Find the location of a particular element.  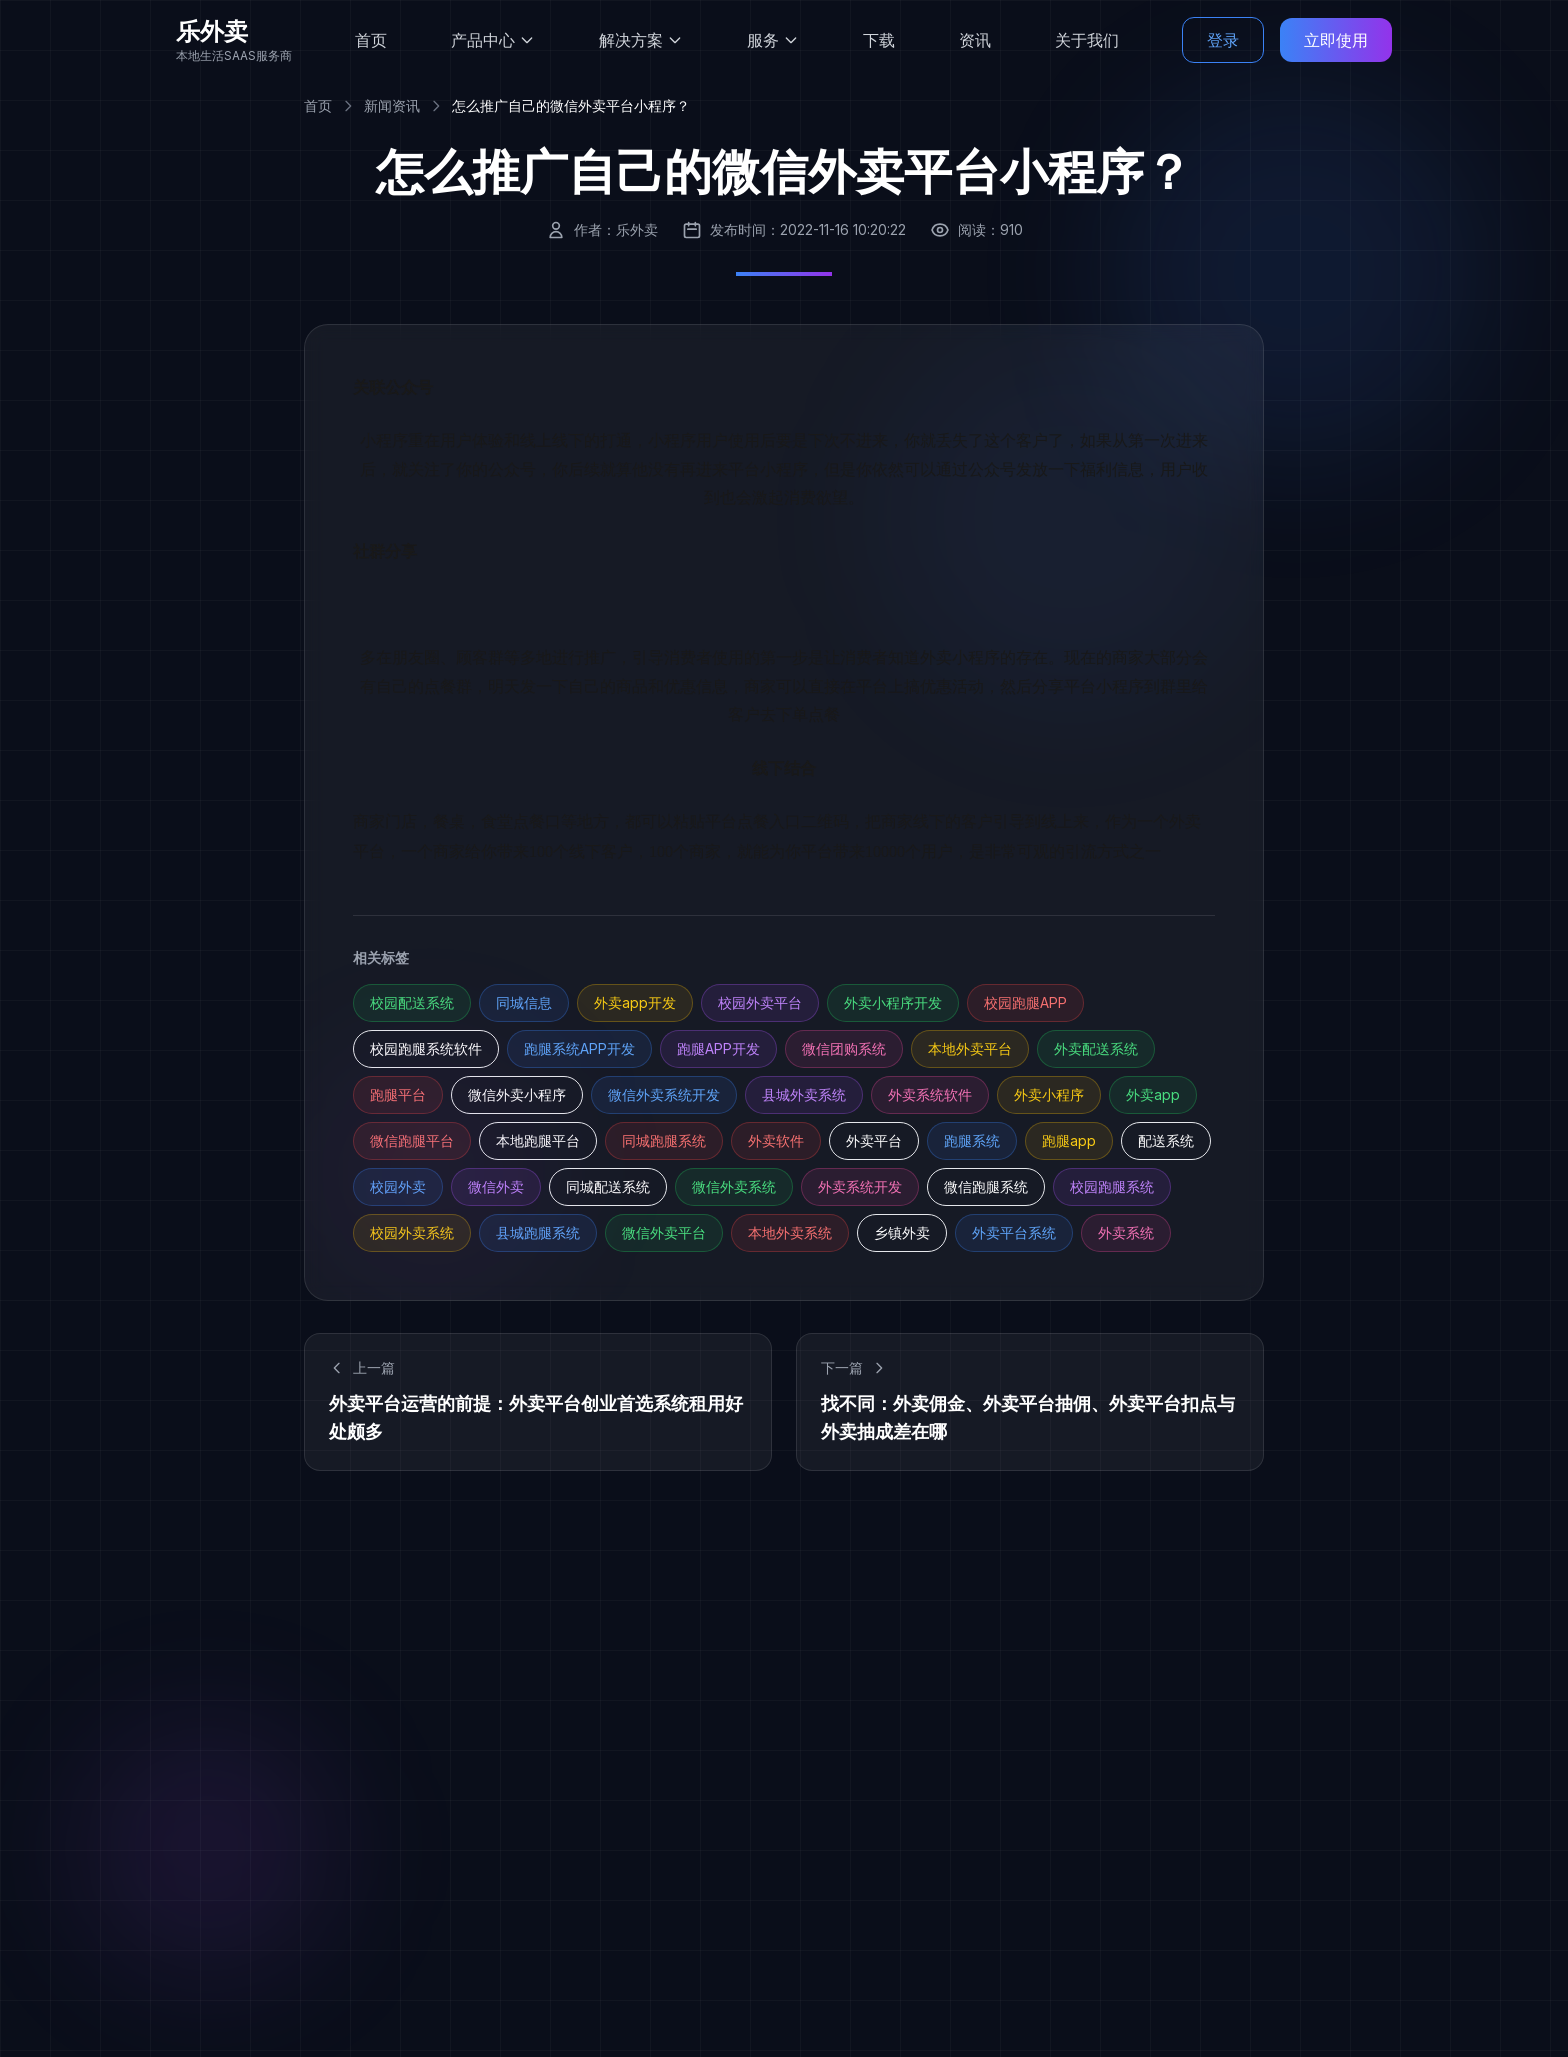

同城跑腿系统 is located at coordinates (664, 1140).